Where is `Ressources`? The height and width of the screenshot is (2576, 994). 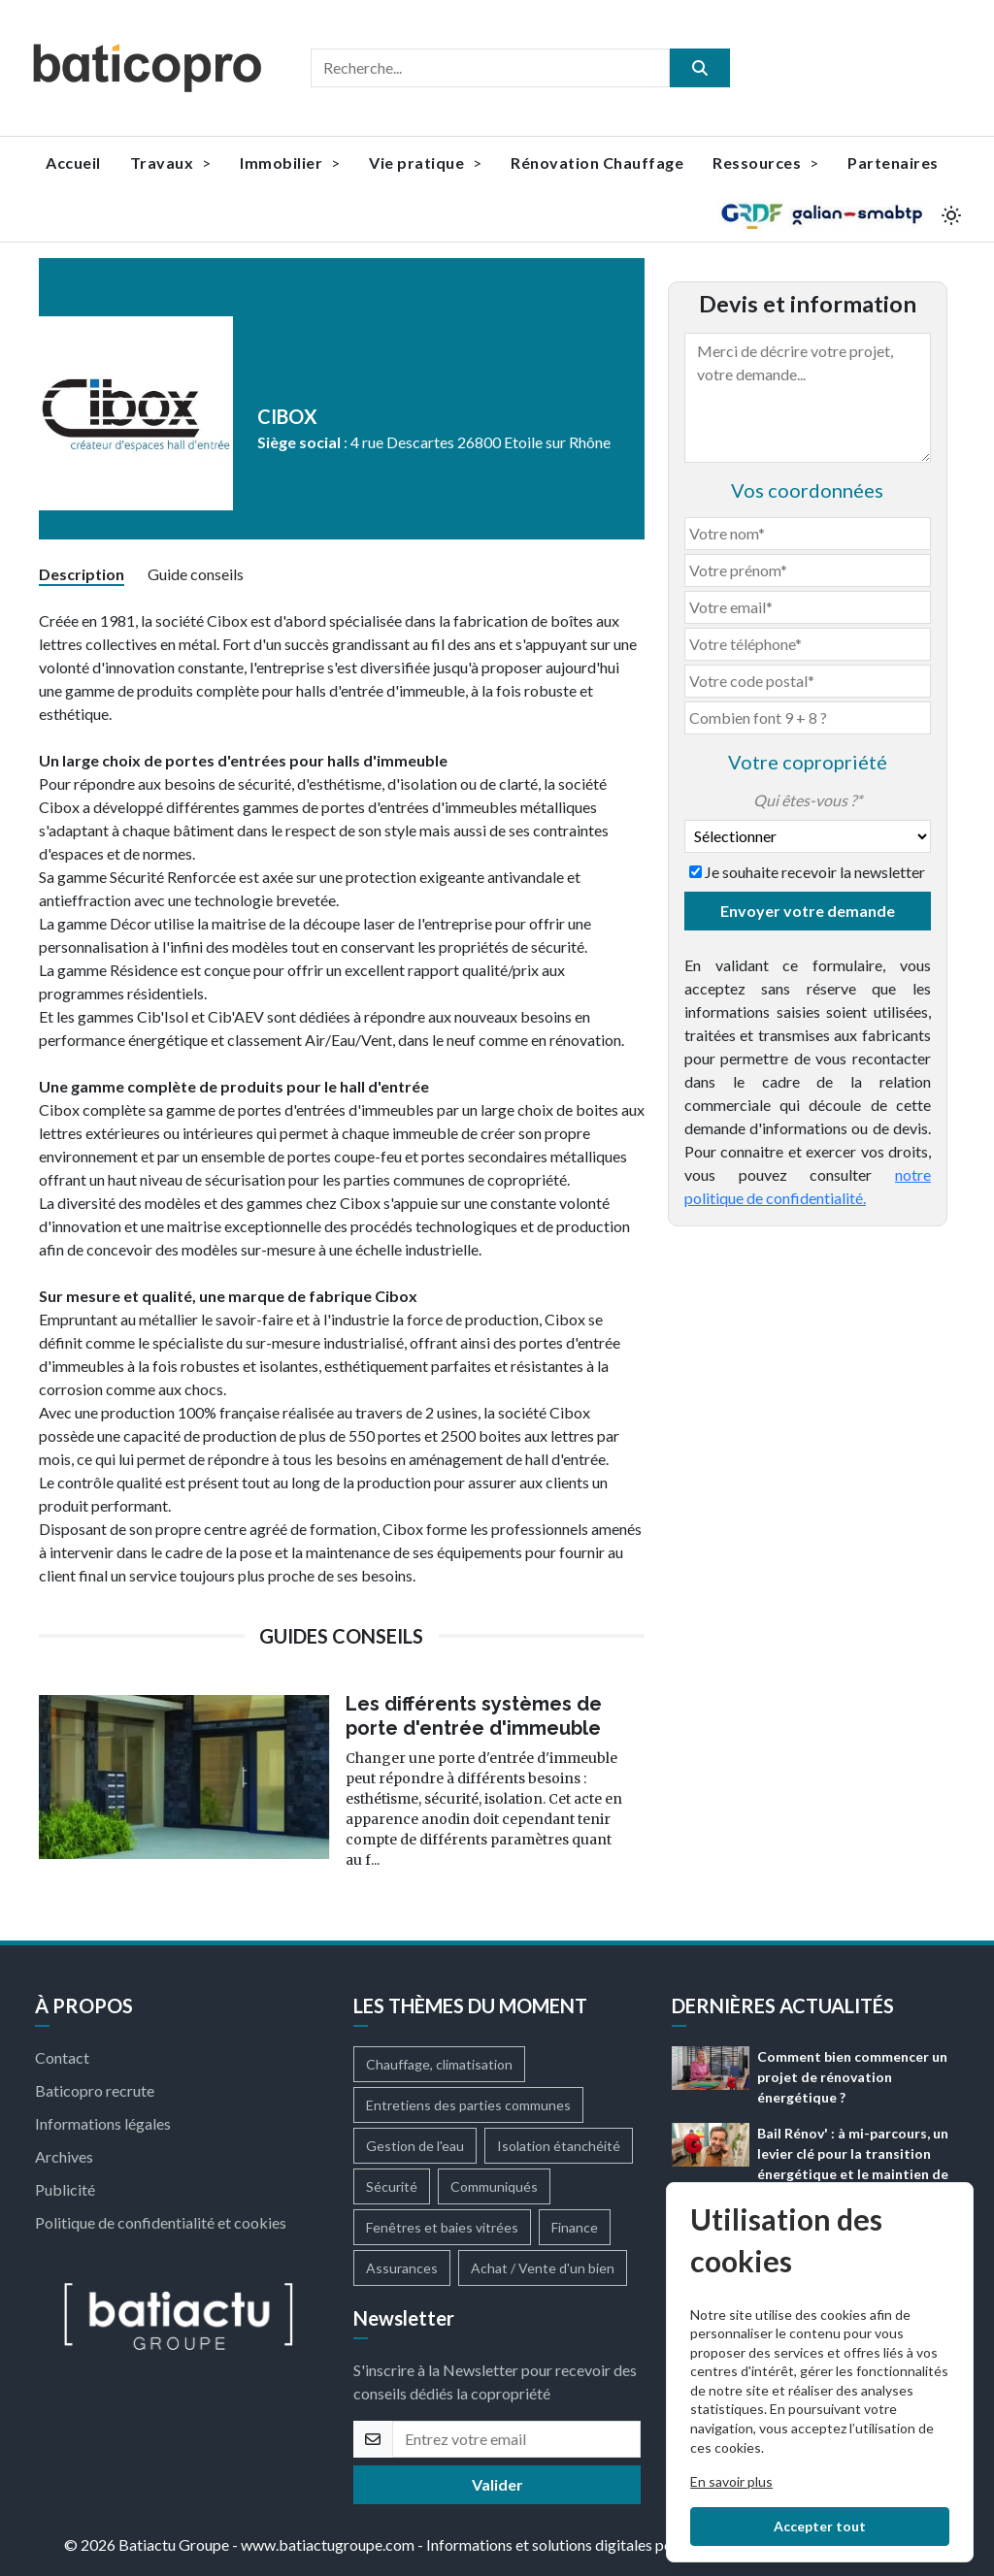 Ressources is located at coordinates (765, 162).